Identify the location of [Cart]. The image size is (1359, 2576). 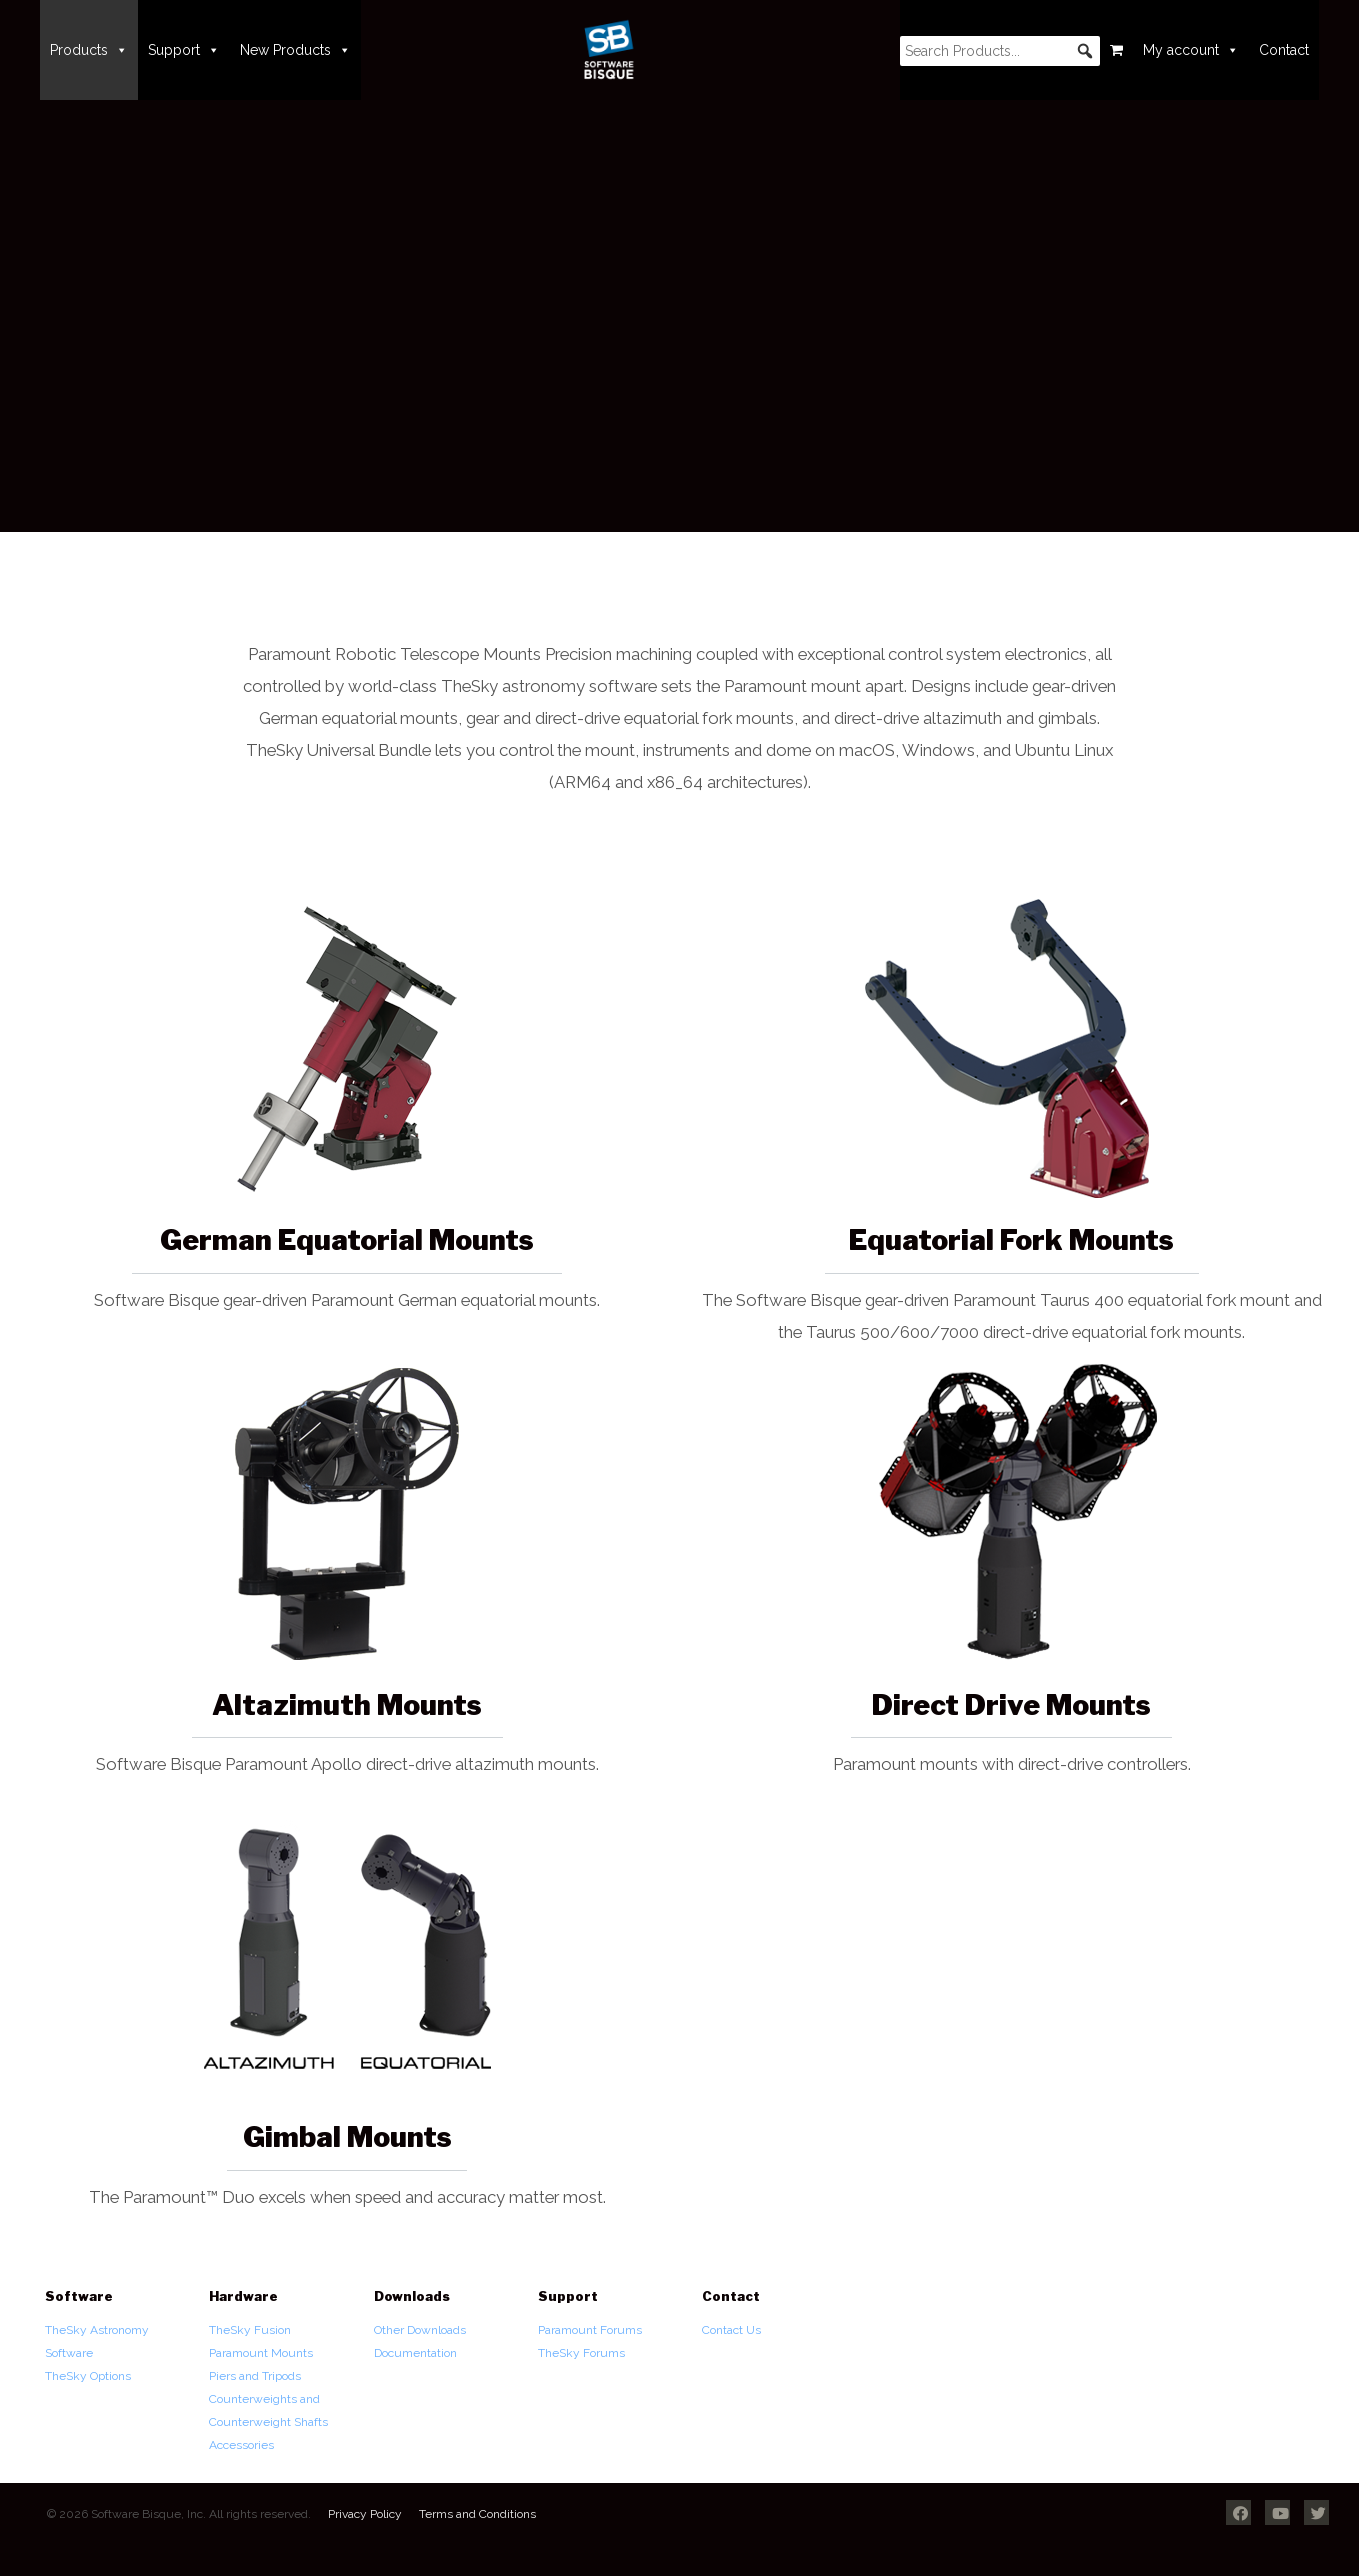
(1116, 50).